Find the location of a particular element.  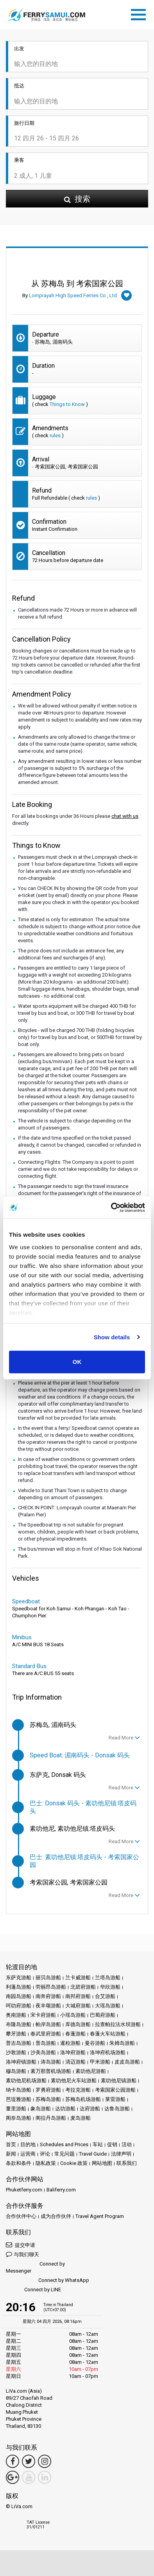

甲米游船 is located at coordinates (100, 2062).